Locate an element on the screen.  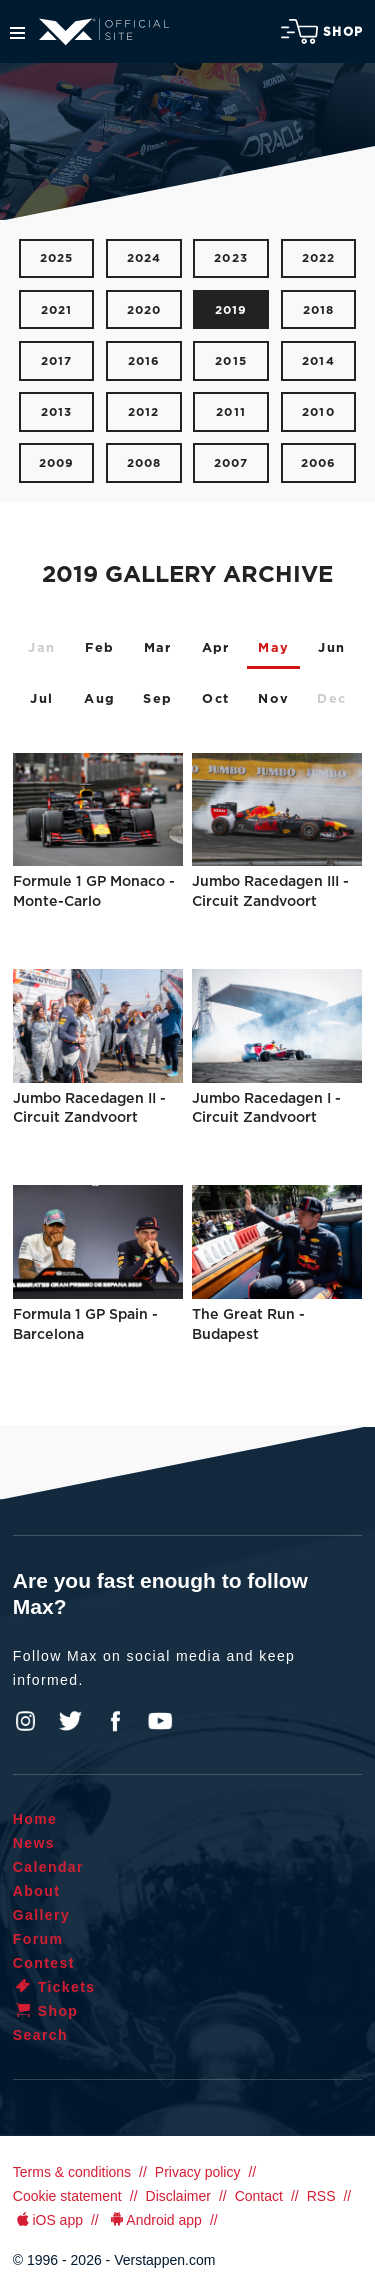
Search is located at coordinates (40, 2035).